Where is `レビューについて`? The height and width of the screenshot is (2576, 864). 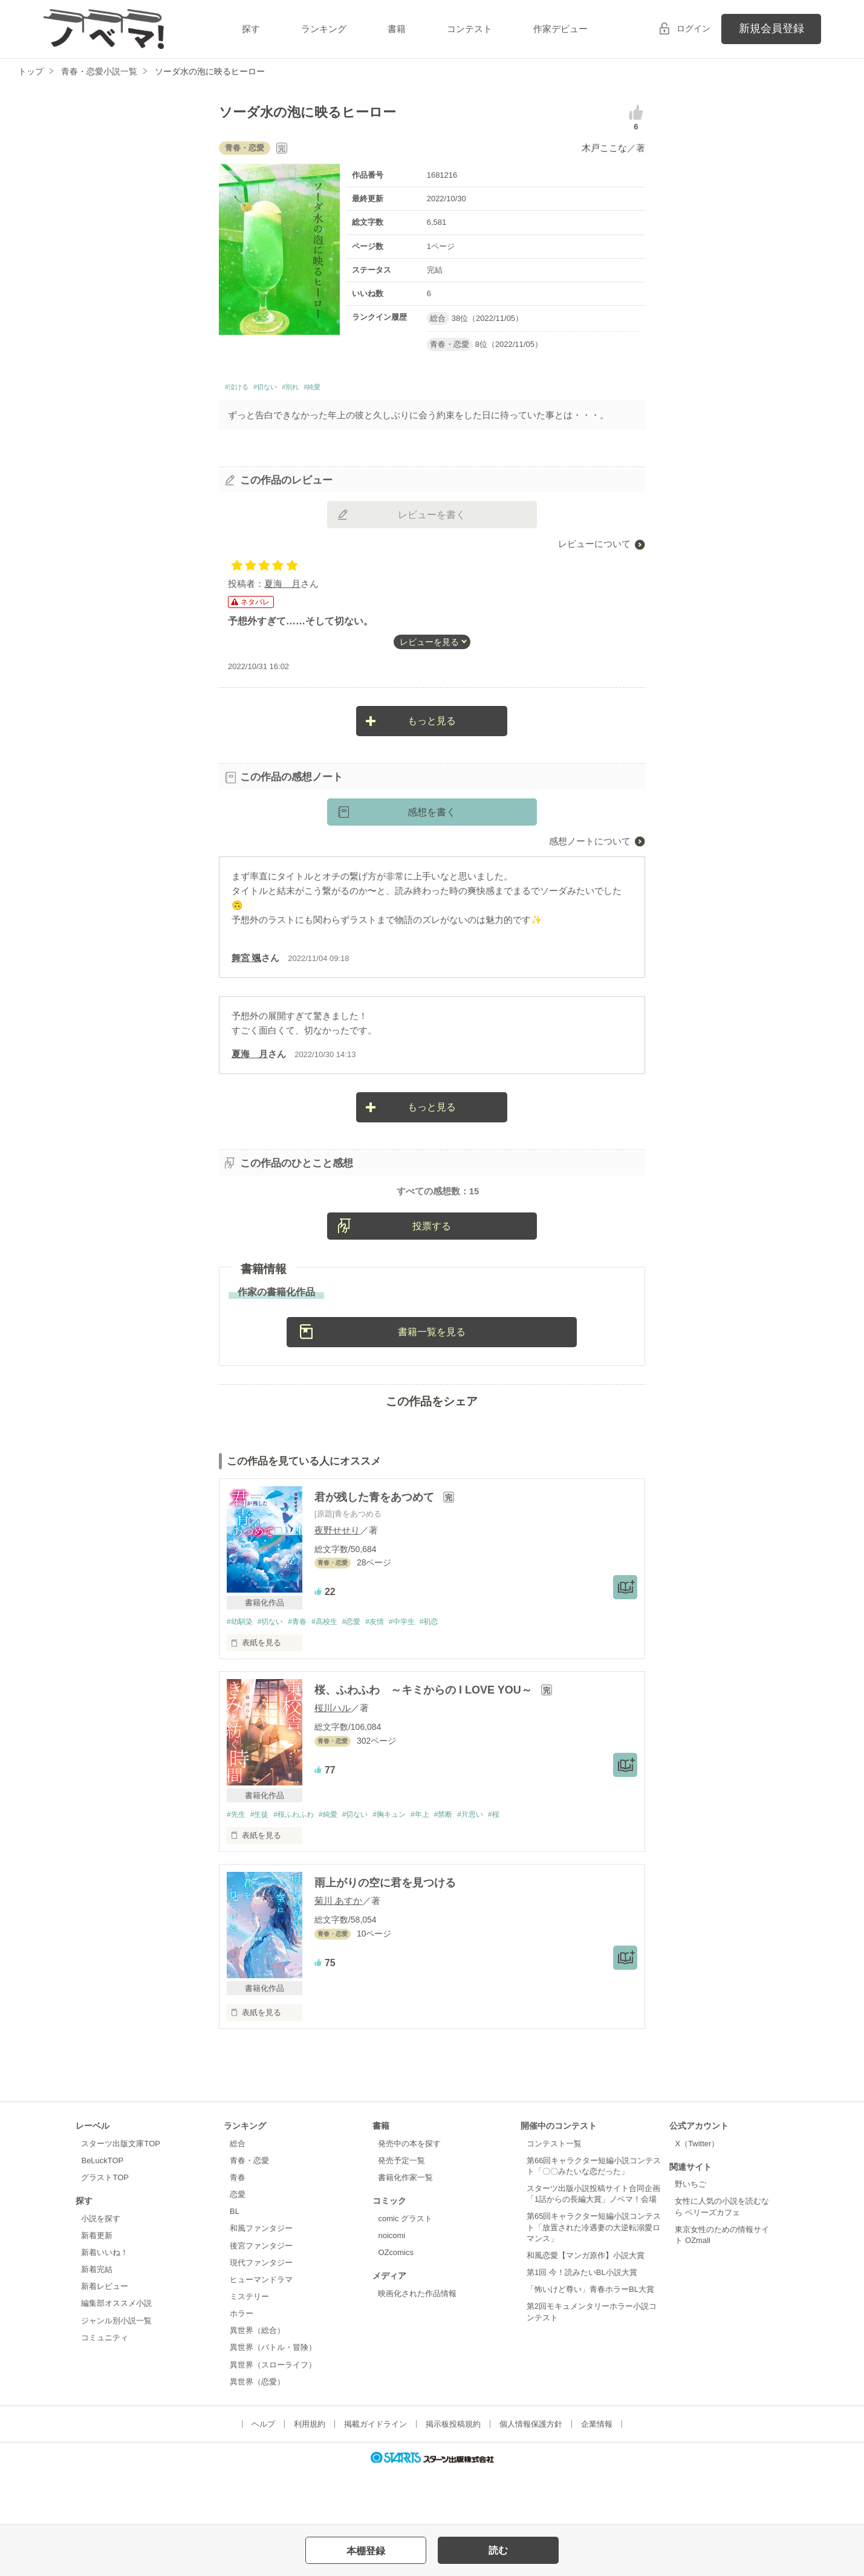
レビューについて is located at coordinates (594, 547).